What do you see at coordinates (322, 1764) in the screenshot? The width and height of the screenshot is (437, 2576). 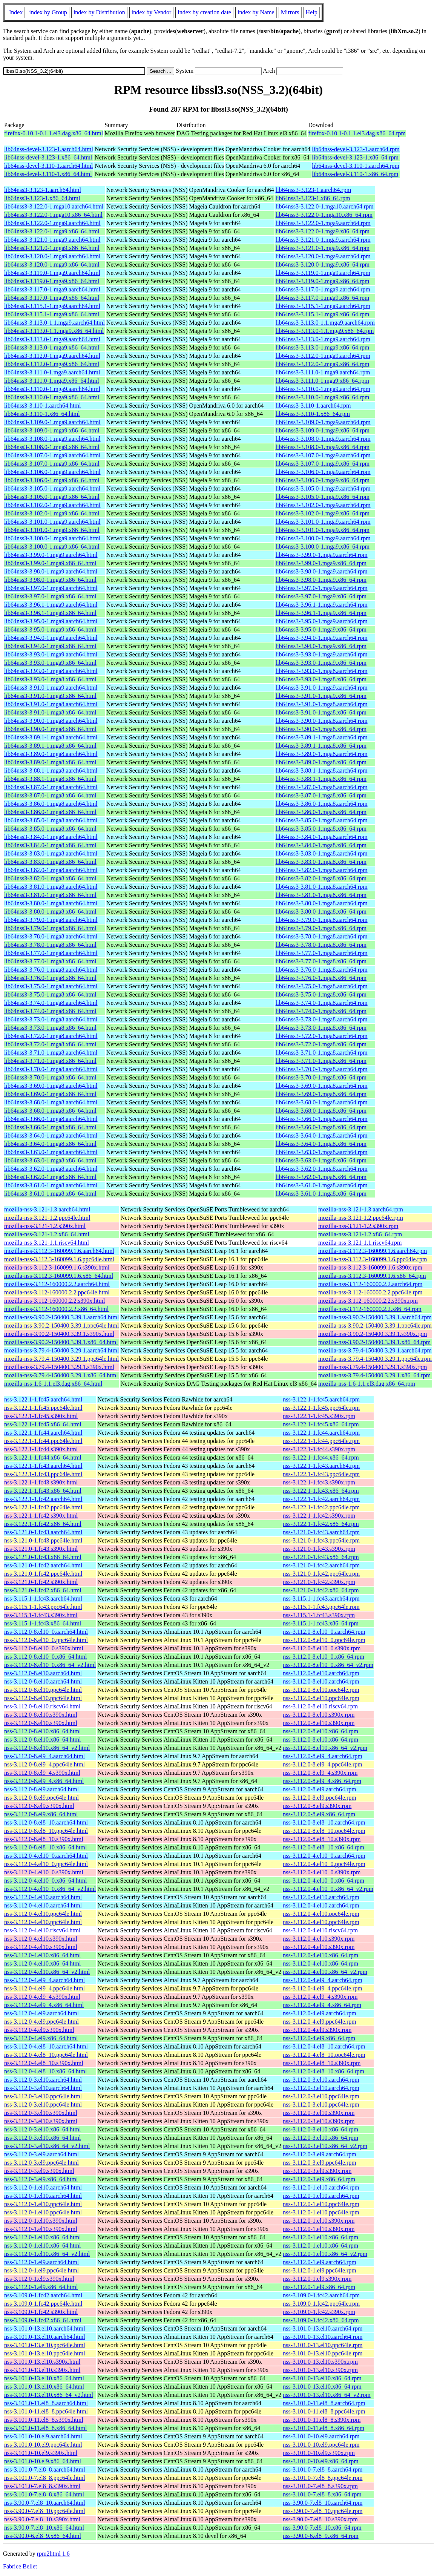 I see `nss-3.112.0-8.el9_4.ppc64le.rpm` at bounding box center [322, 1764].